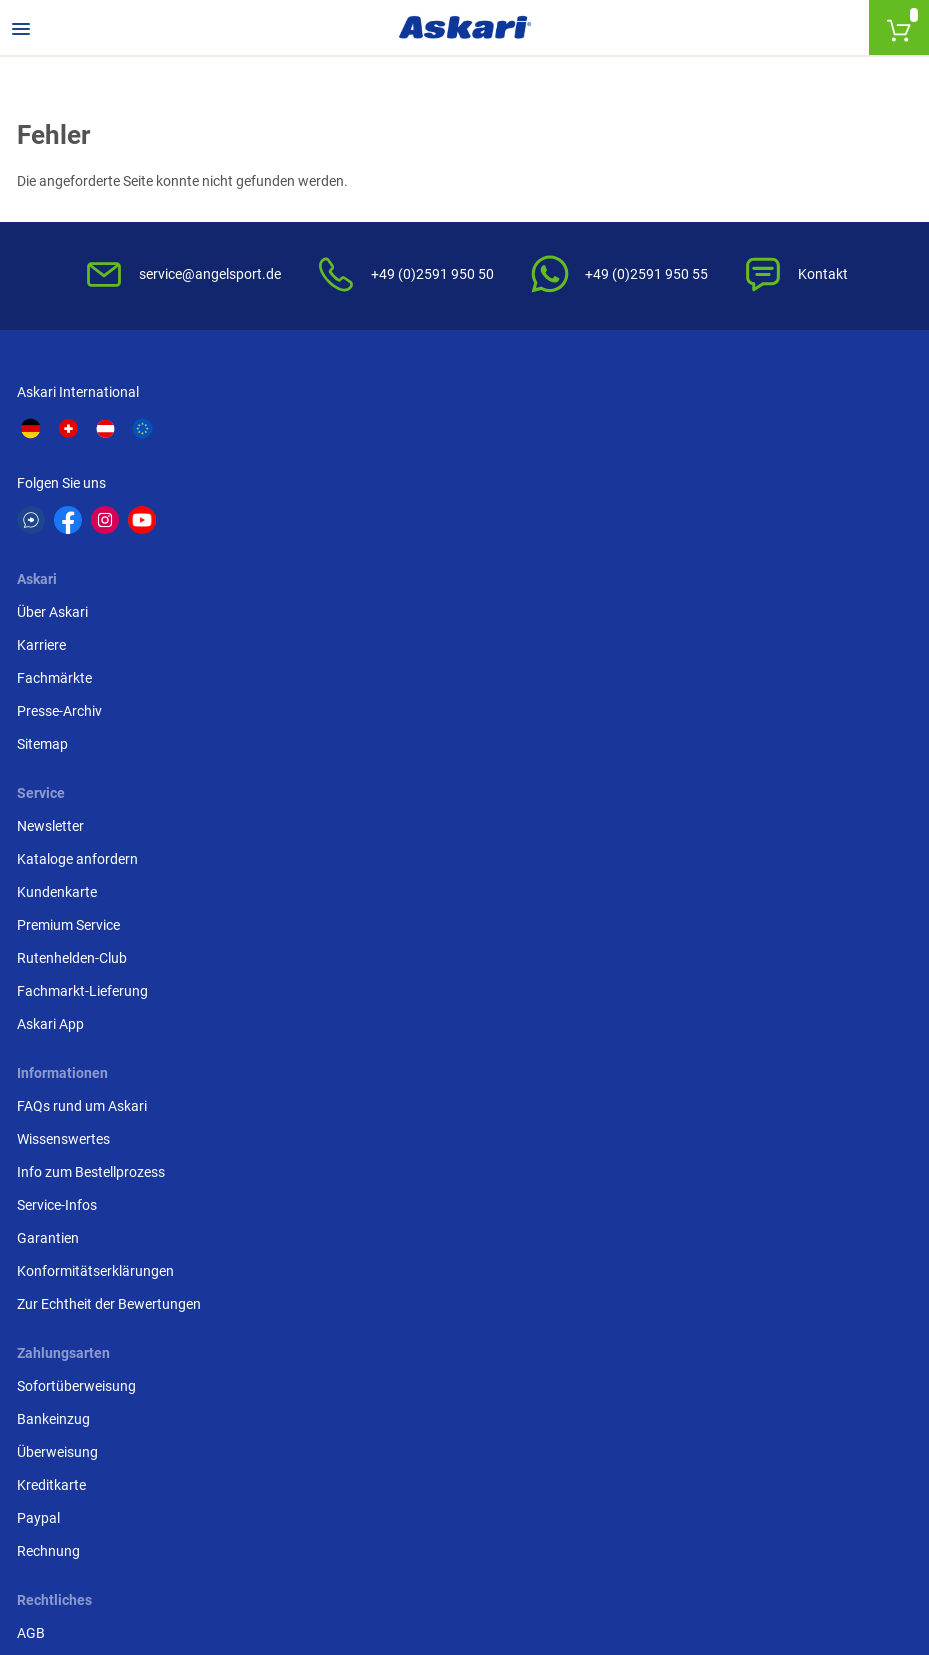 The image size is (929, 1655). What do you see at coordinates (66, 748) in the screenshot?
I see `Wissenswertes` at bounding box center [66, 748].